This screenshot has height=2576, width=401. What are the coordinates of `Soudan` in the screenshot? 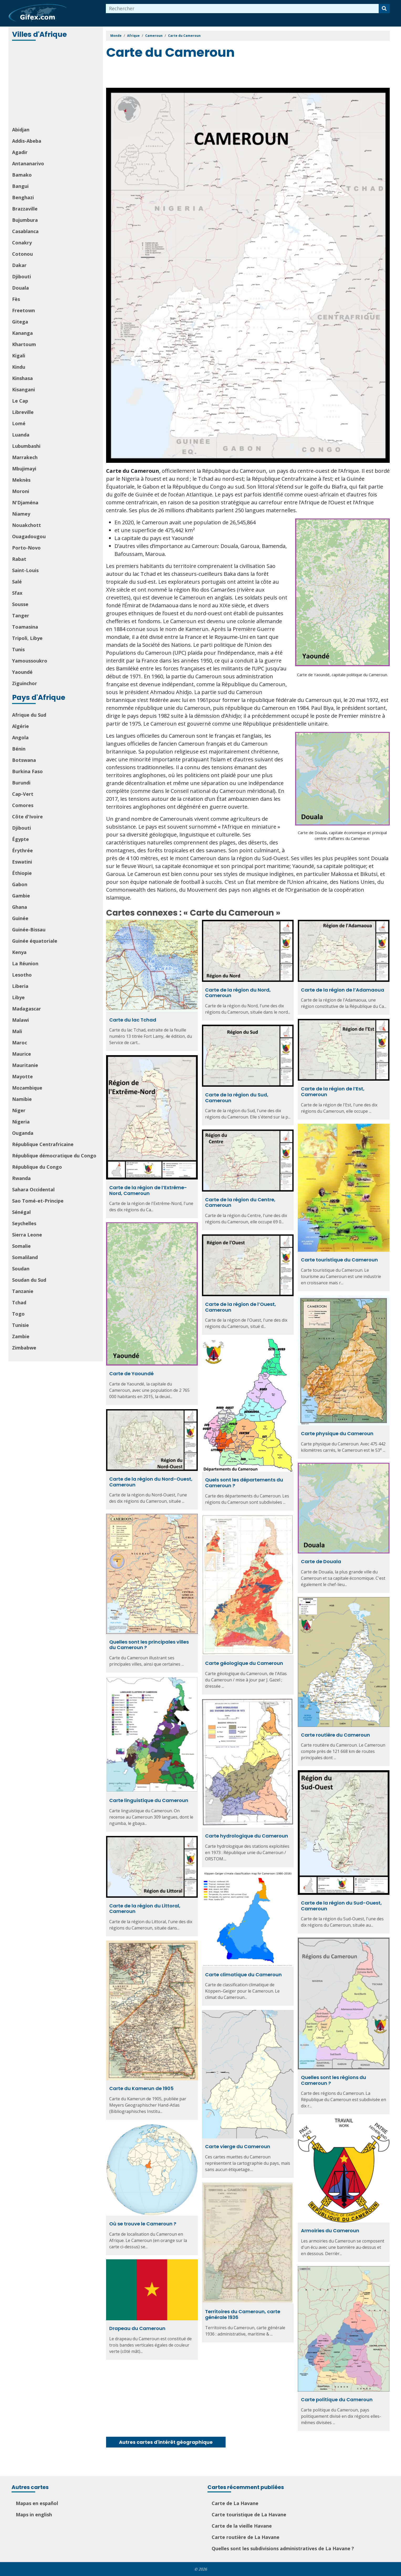 It's located at (20, 1268).